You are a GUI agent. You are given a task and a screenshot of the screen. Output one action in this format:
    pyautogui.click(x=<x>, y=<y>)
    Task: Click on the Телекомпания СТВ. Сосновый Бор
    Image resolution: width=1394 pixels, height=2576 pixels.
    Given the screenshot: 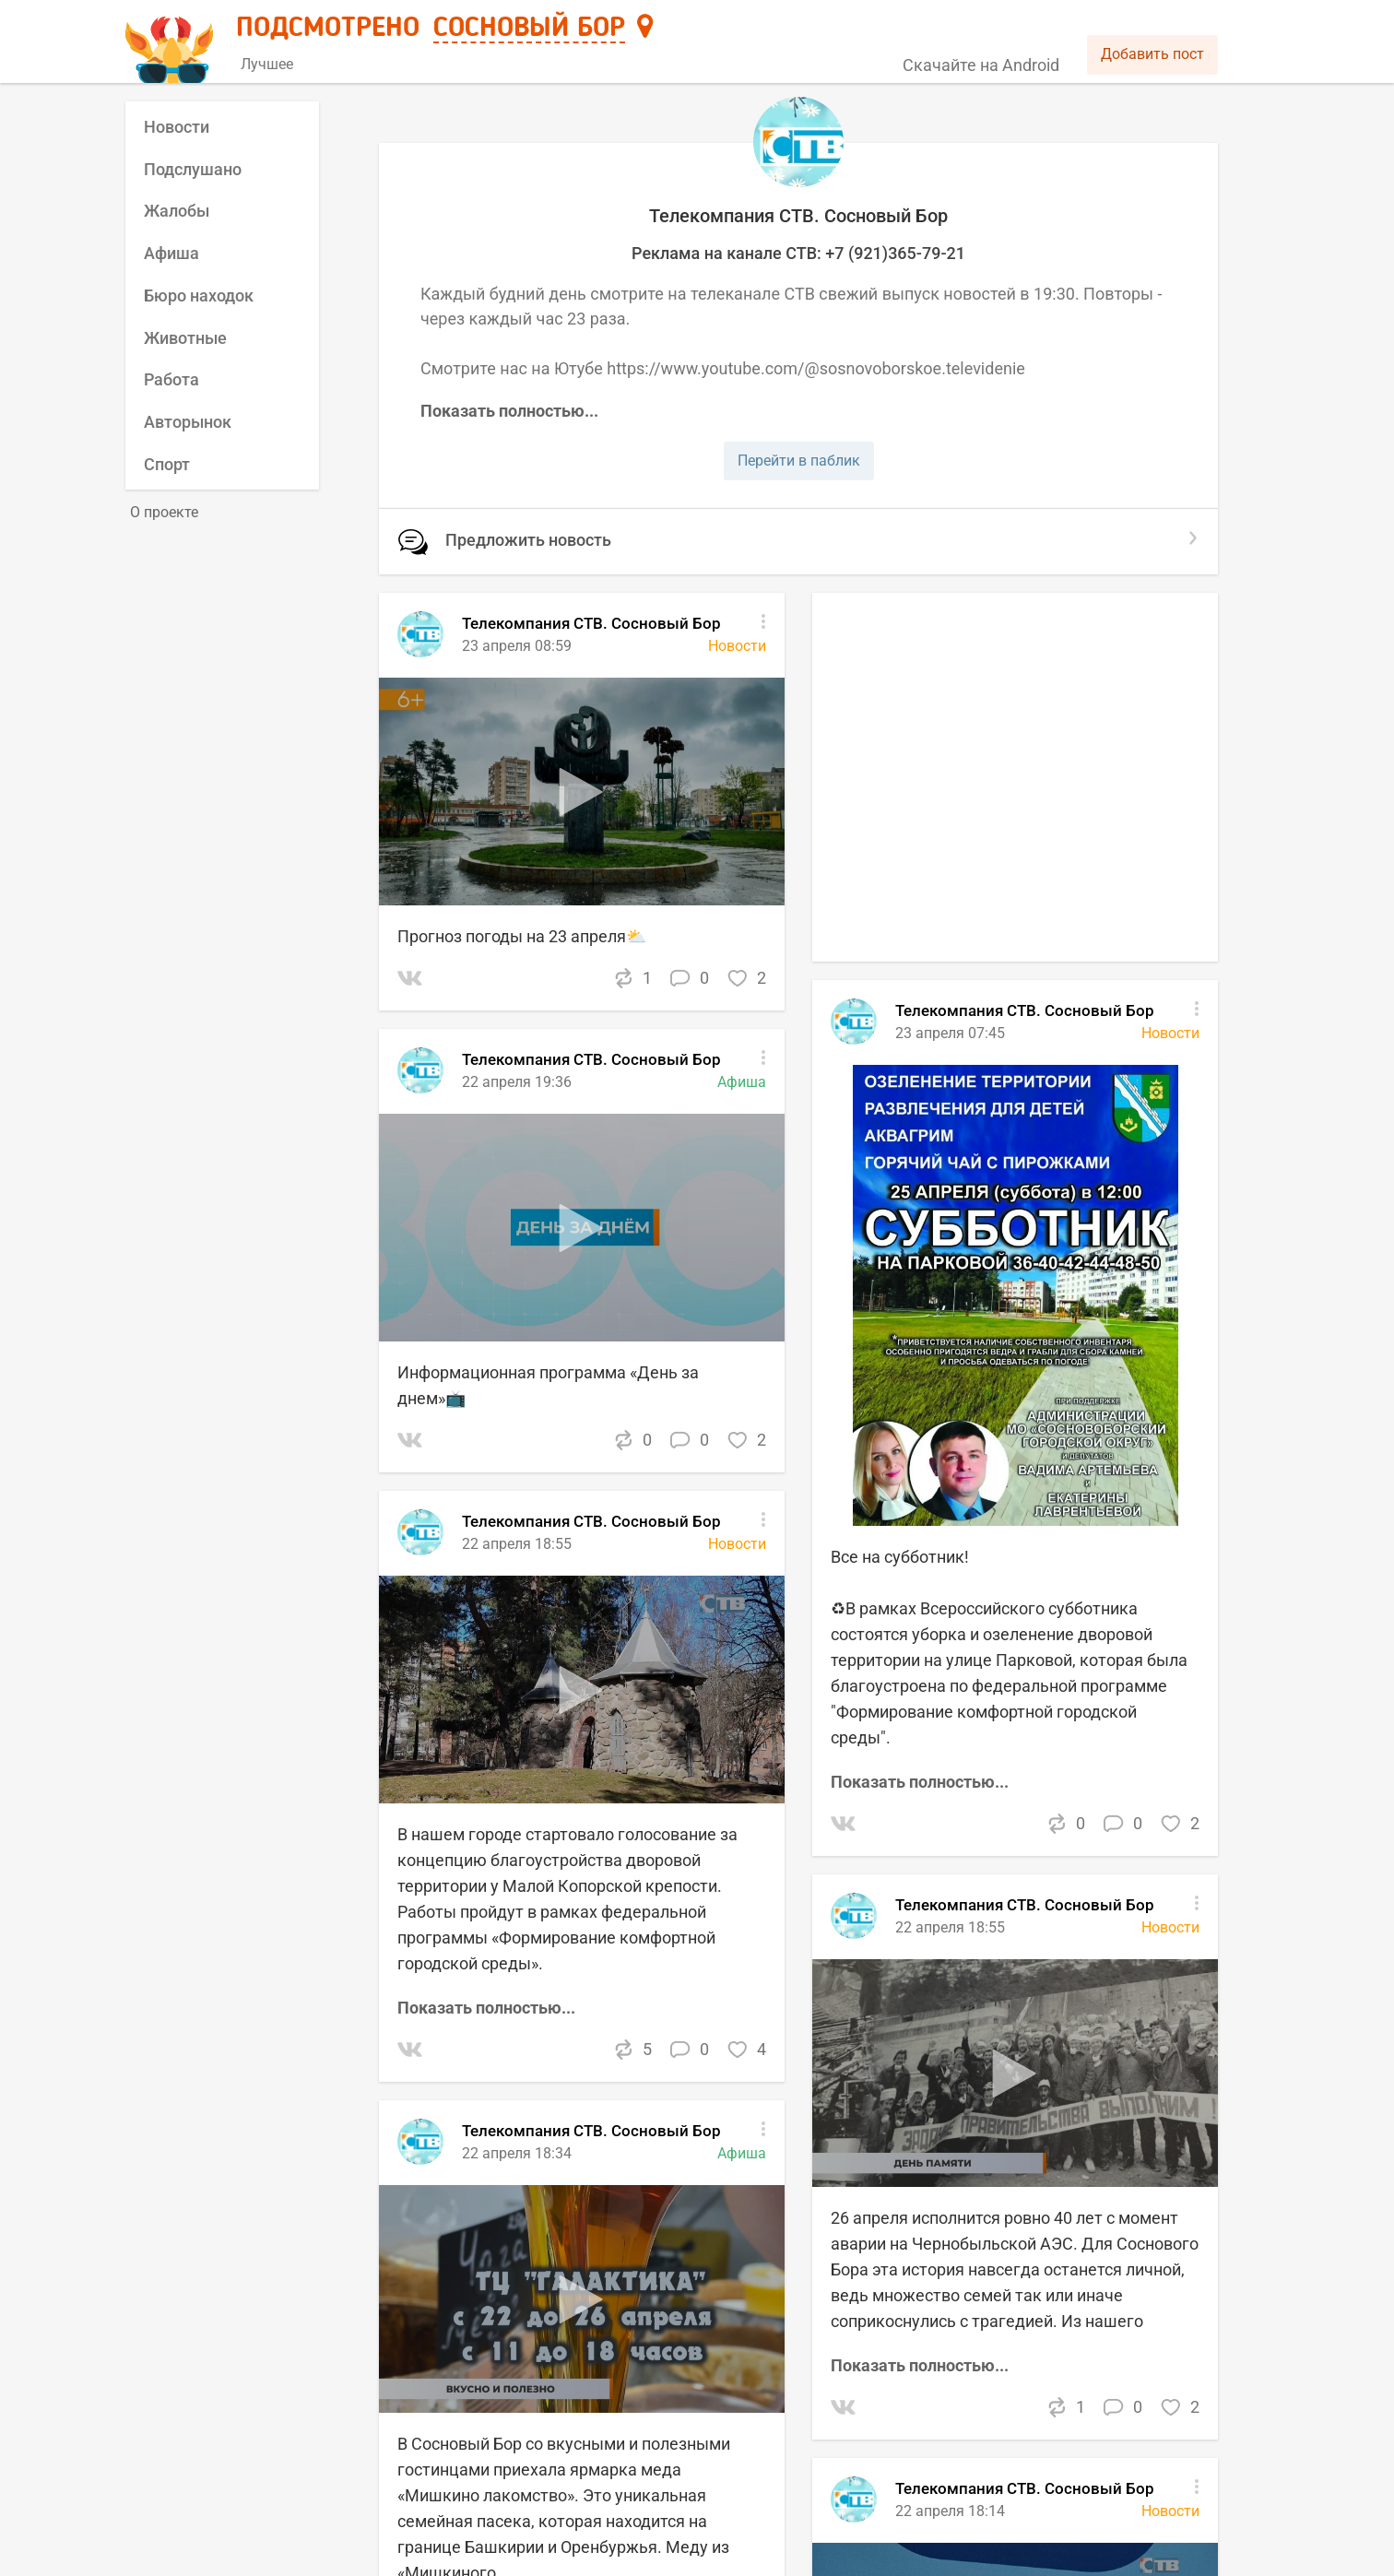 What is the action you would take?
    pyautogui.click(x=1024, y=1905)
    